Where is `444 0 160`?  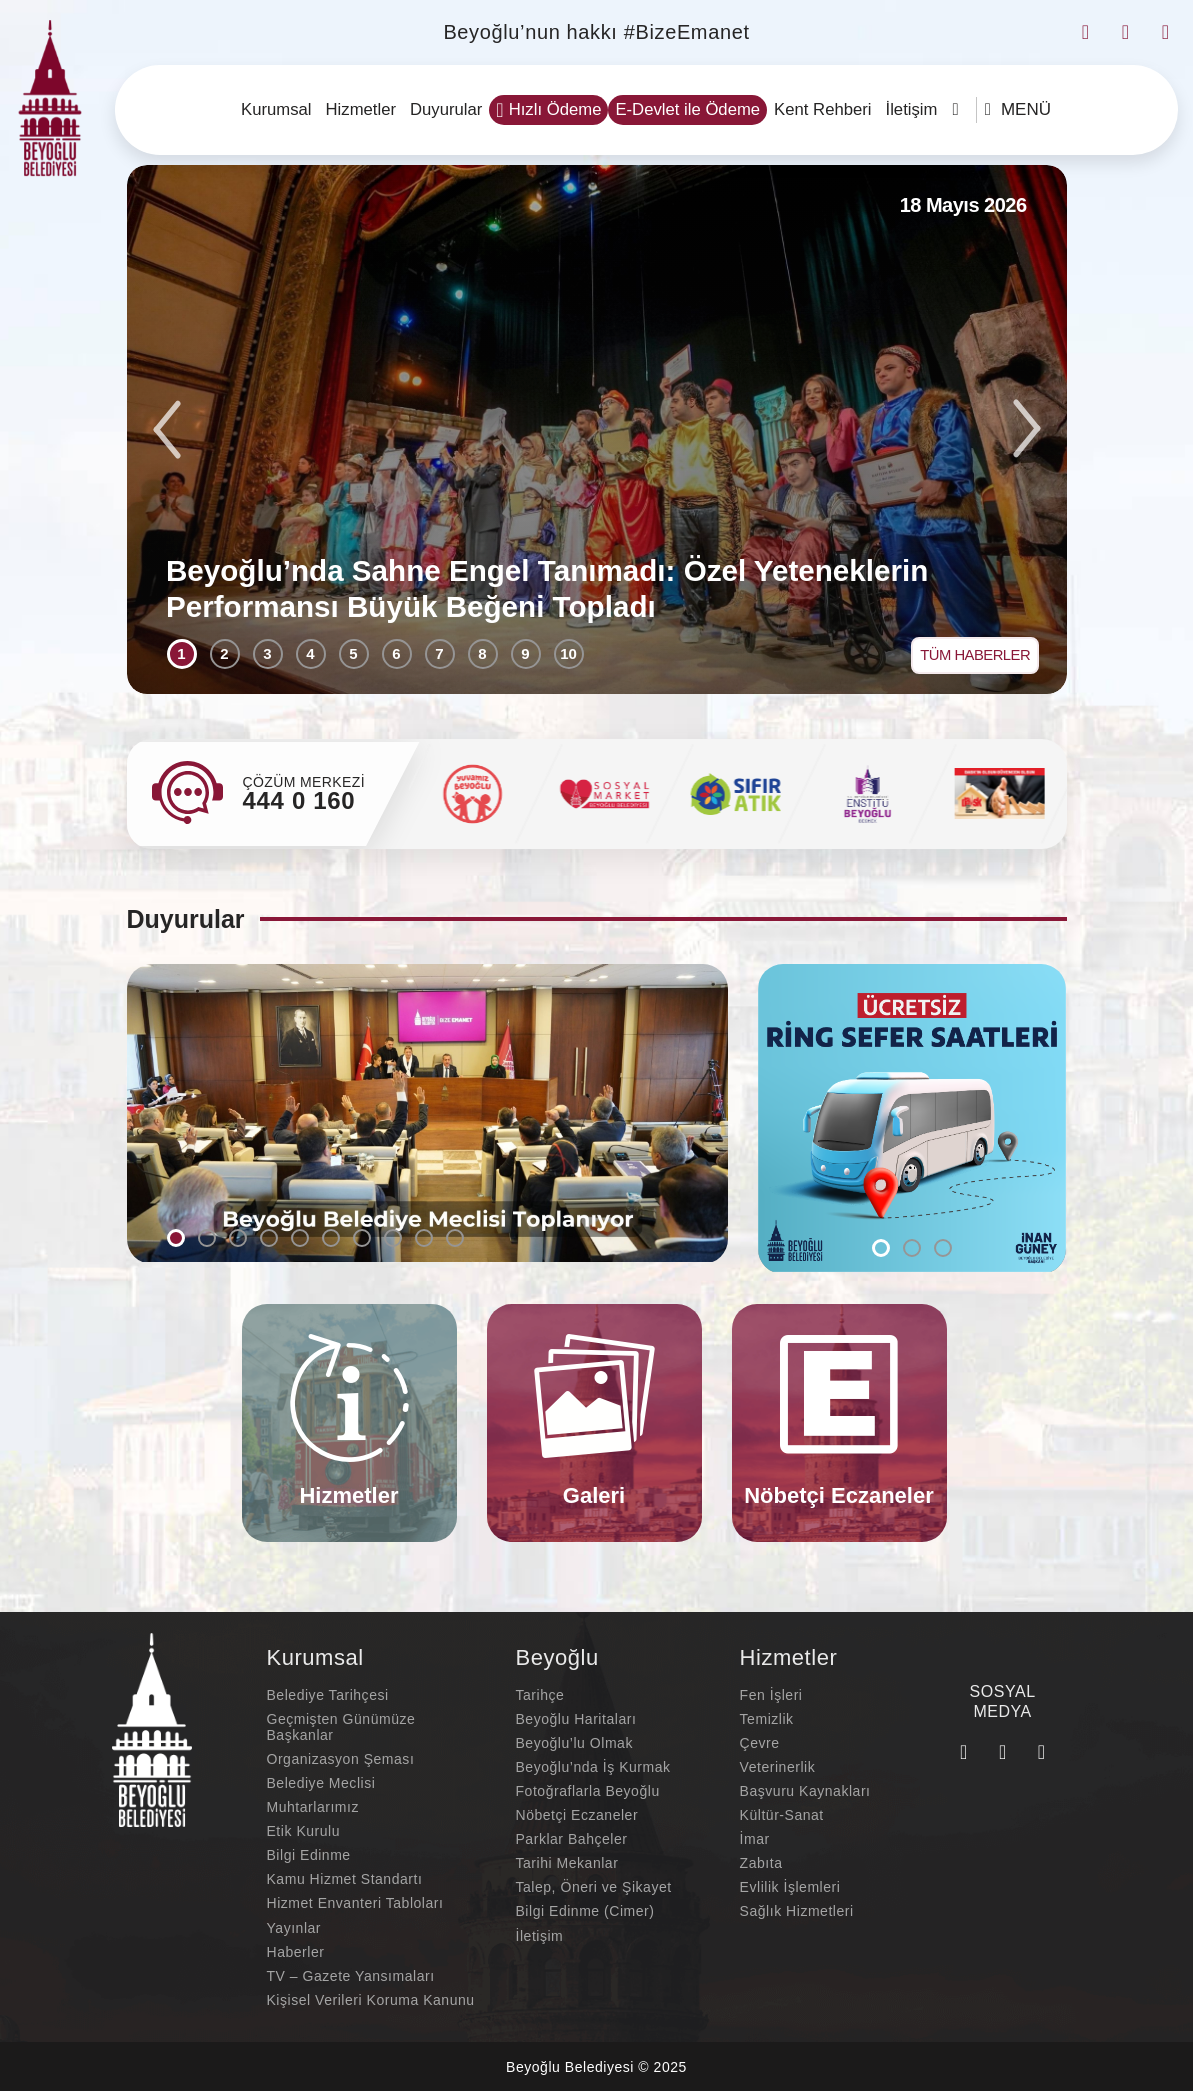
444 0 160 is located at coordinates (299, 801).